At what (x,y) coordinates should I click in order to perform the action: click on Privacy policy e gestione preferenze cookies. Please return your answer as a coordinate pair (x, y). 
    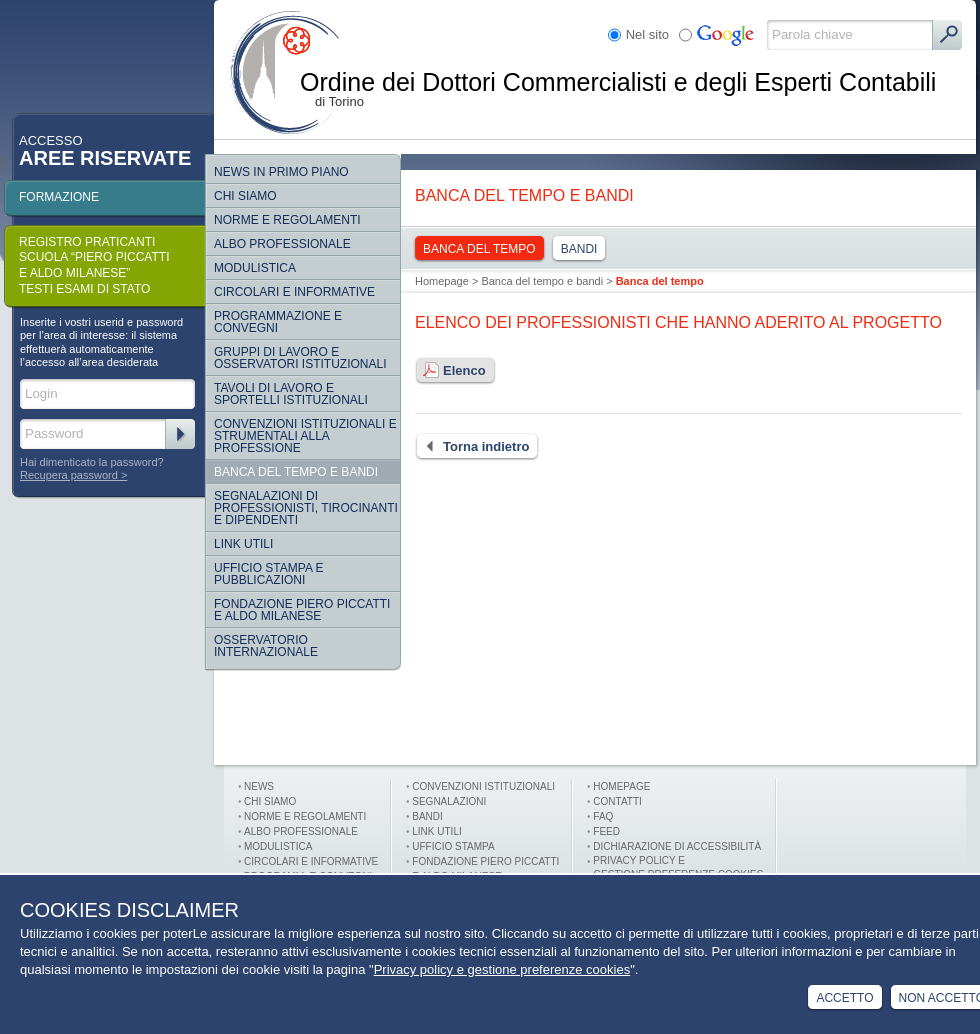
    Looking at the image, I should click on (502, 969).